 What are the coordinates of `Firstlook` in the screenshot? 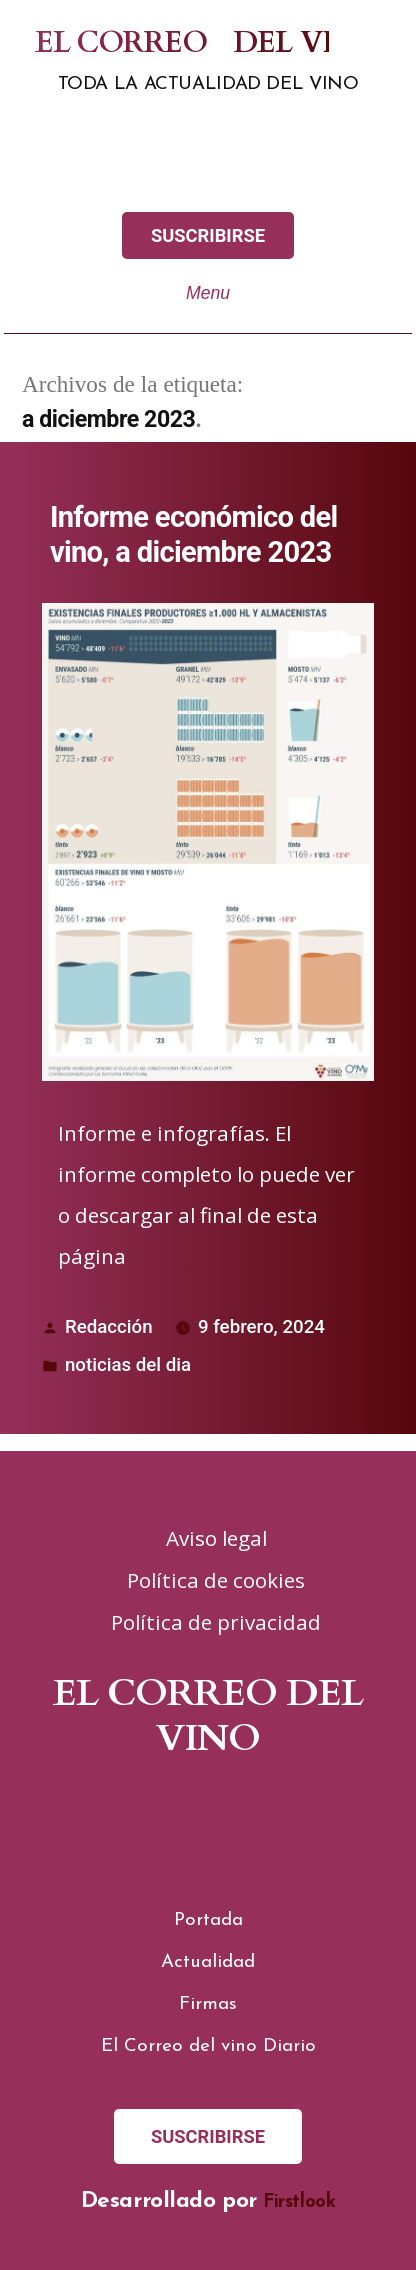 It's located at (299, 2202).